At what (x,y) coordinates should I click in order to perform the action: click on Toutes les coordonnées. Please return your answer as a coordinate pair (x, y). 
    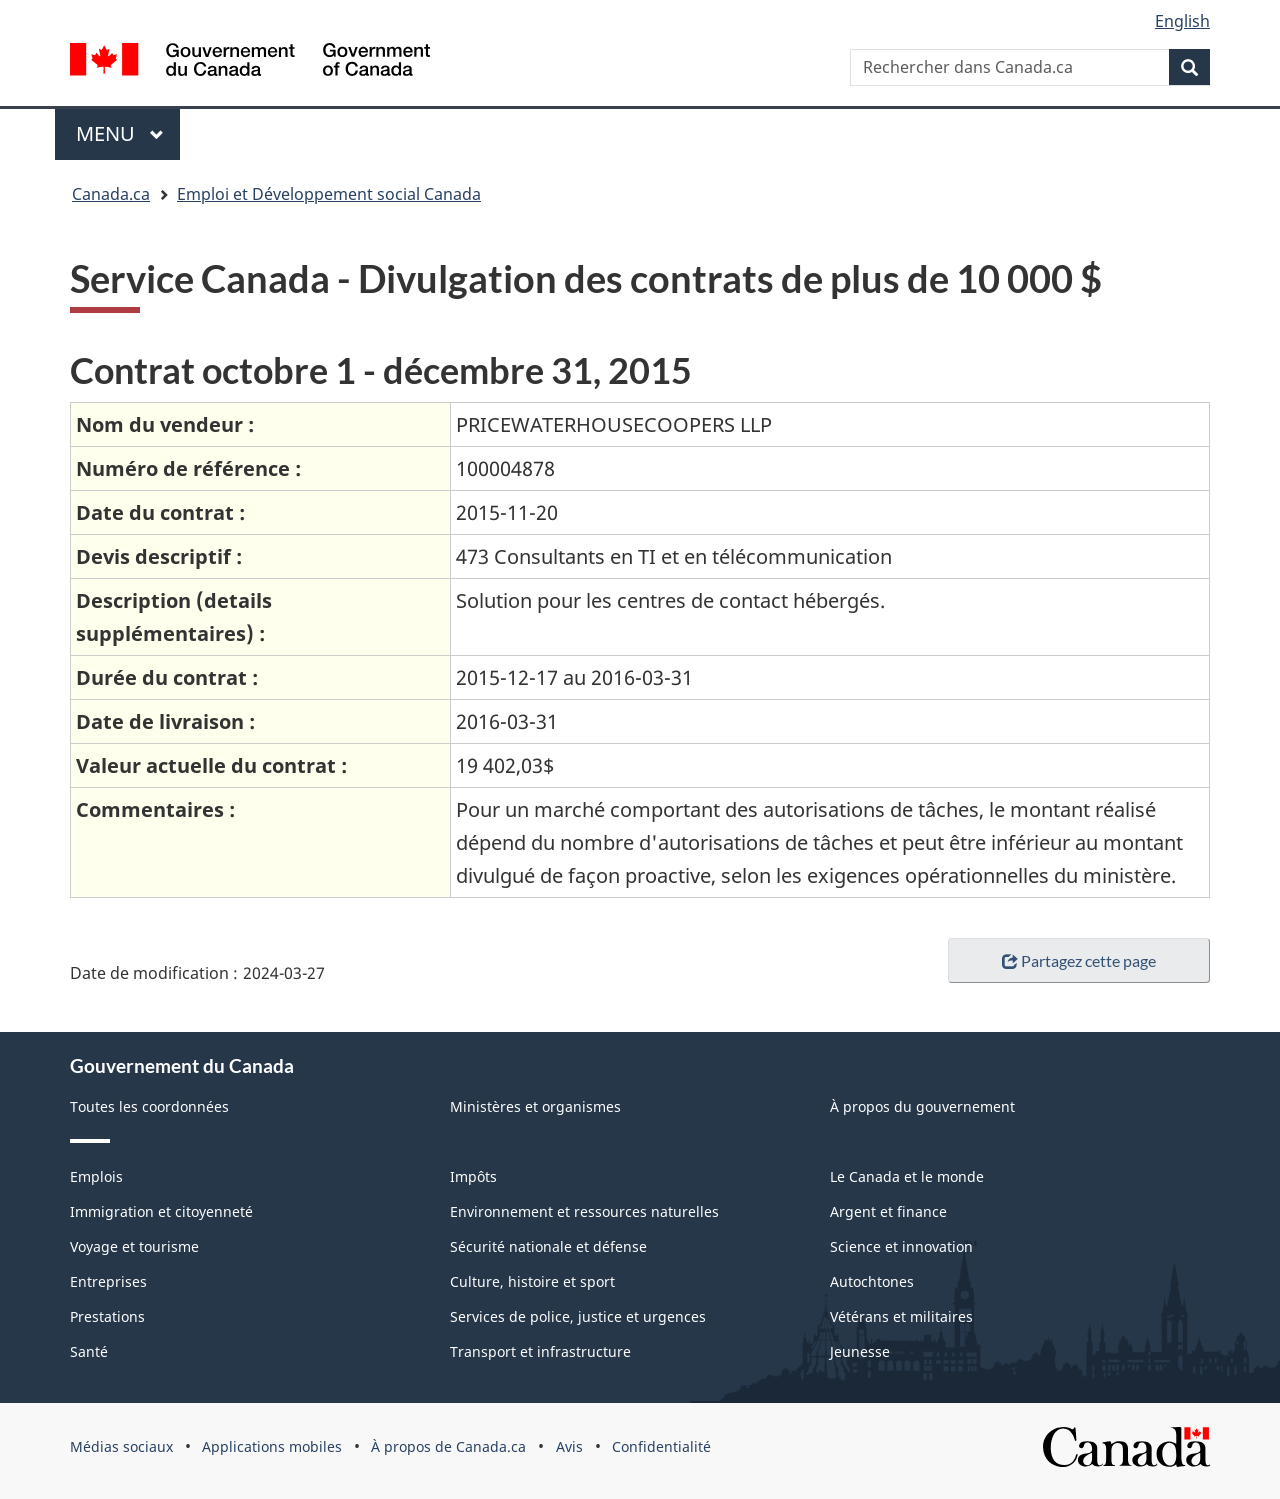
    Looking at the image, I should click on (149, 1106).